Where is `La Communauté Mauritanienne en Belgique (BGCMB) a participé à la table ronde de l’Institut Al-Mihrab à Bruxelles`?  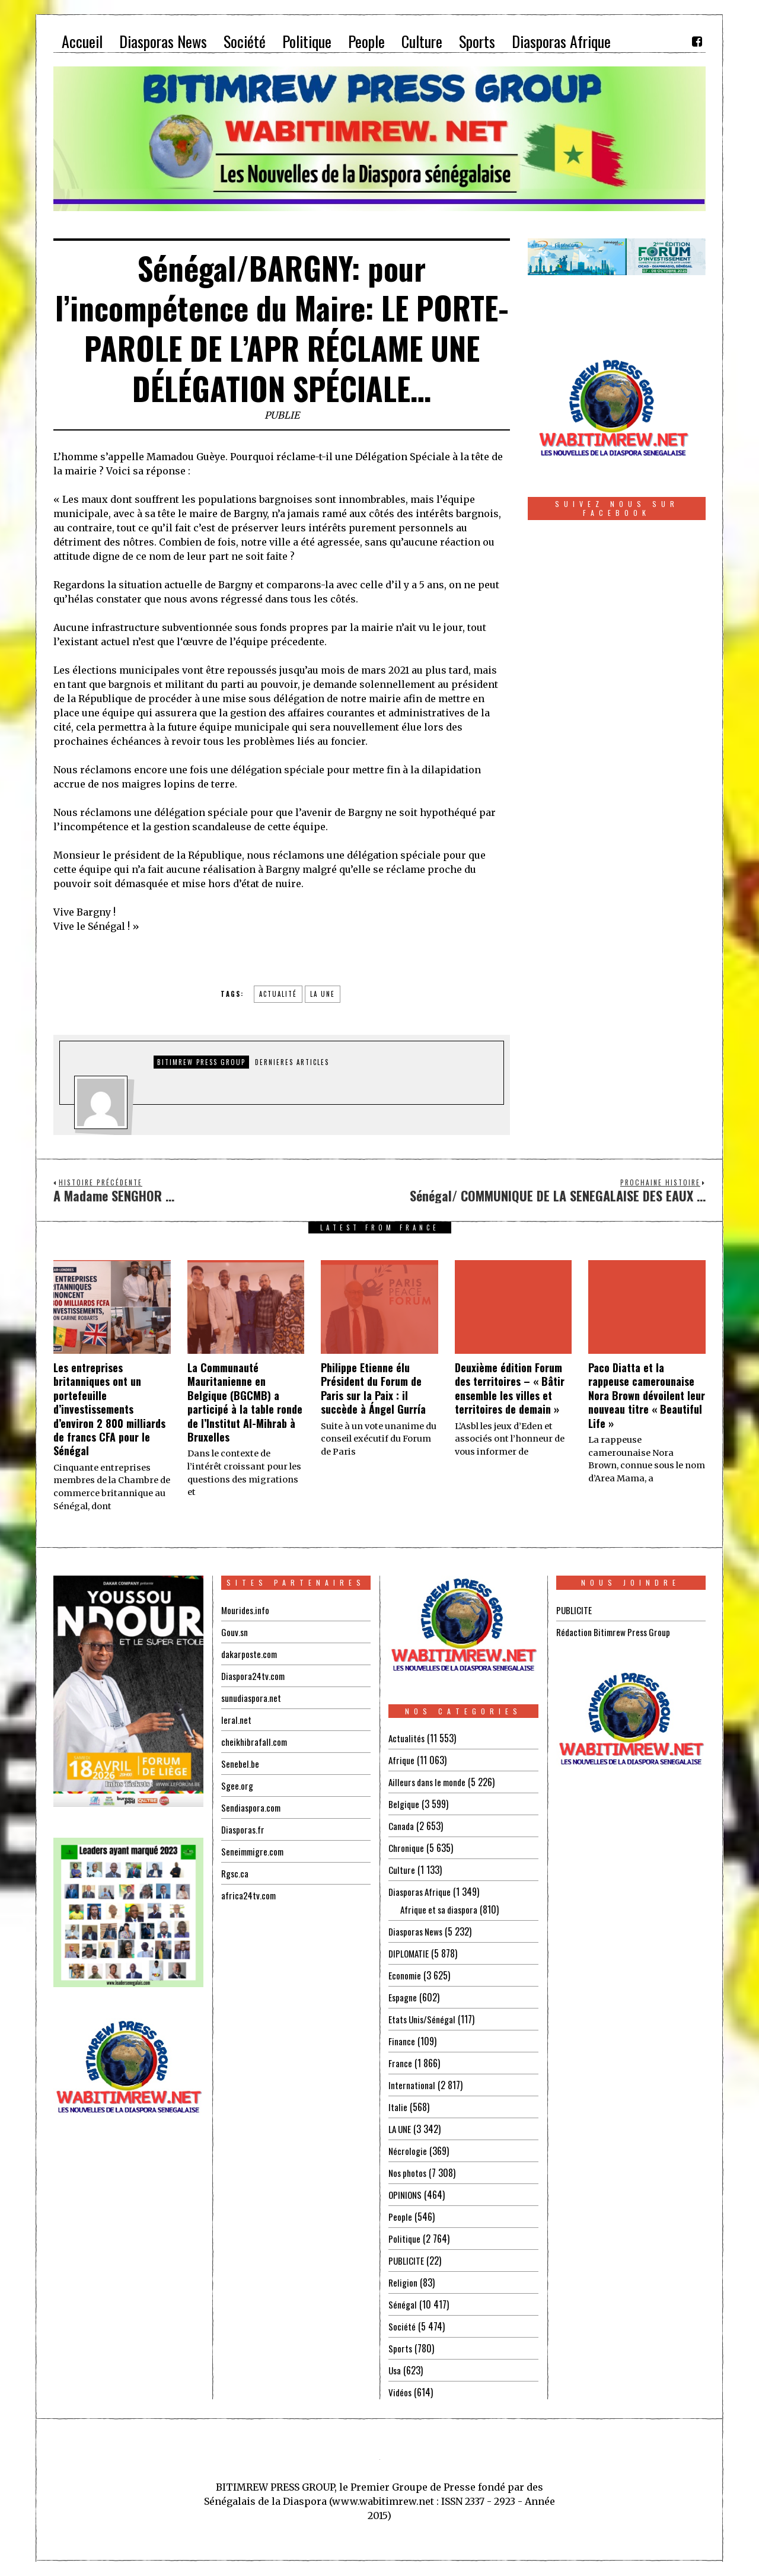 La Communauté Mauritanienne en Belgique (BGCMB) a participé à la table ronde de l’Institut Al-Mihrab à Bruxelles is located at coordinates (244, 1402).